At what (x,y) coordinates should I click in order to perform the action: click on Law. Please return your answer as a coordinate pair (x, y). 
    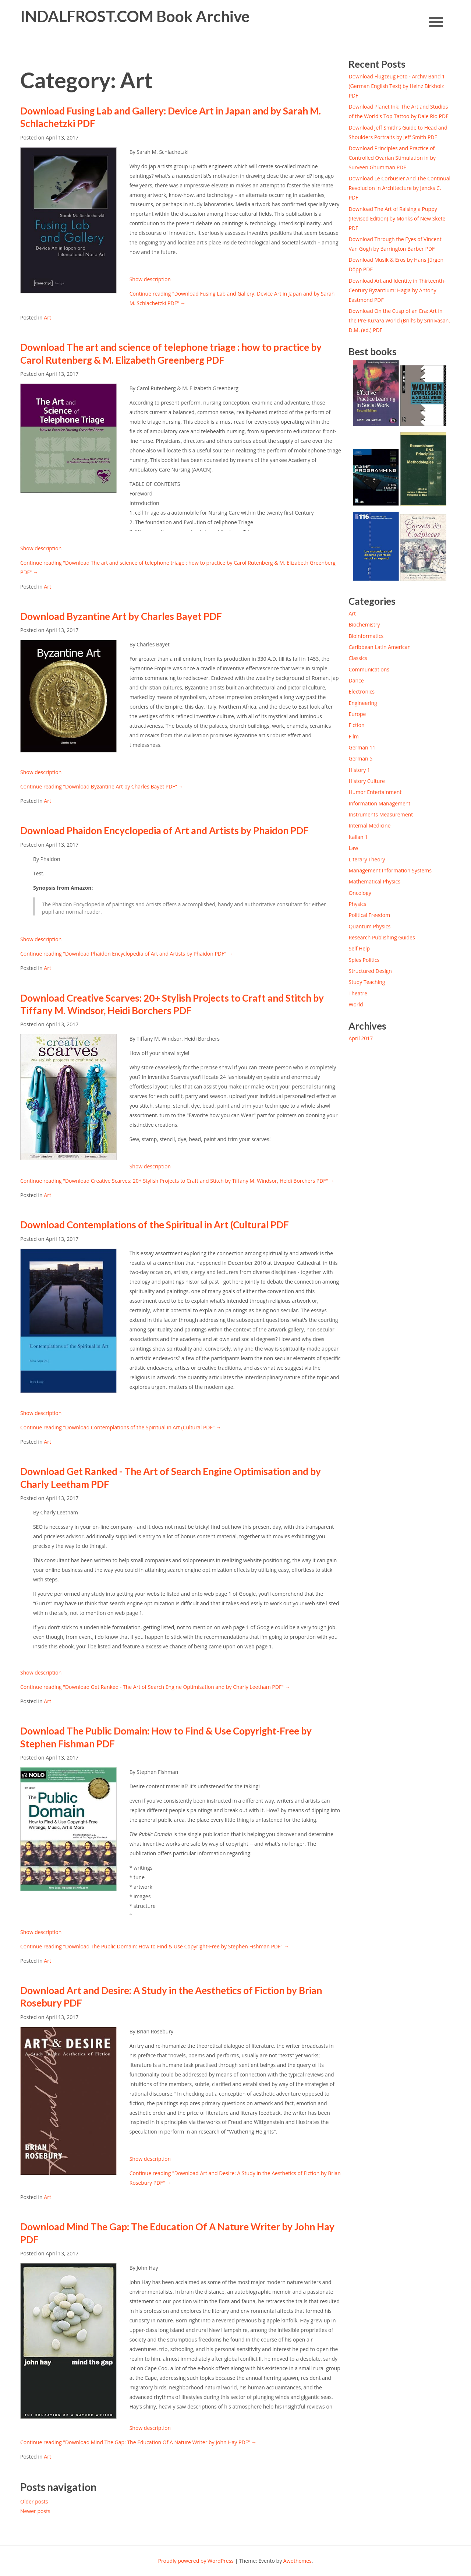
    Looking at the image, I should click on (353, 847).